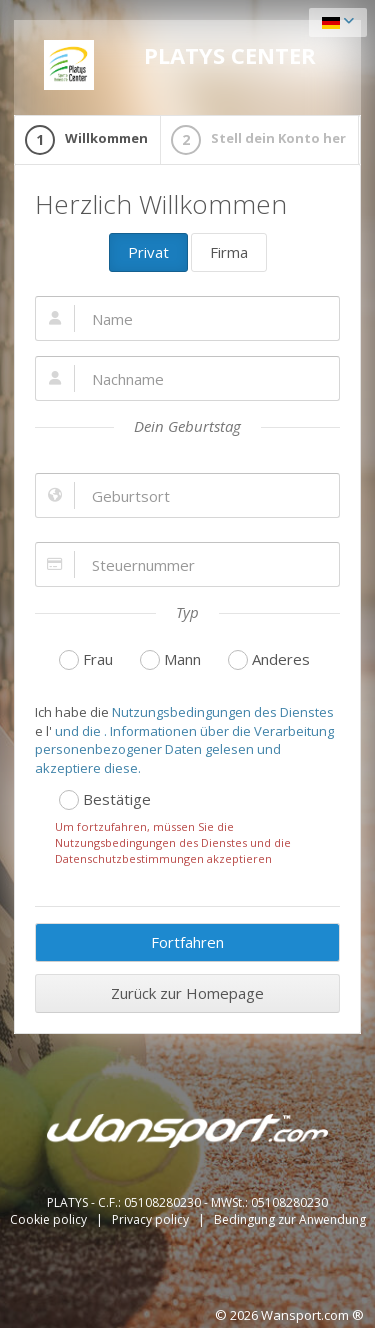 The image size is (375, 1328). What do you see at coordinates (180, 65) in the screenshot?
I see `PLATYS CENTER` at bounding box center [180, 65].